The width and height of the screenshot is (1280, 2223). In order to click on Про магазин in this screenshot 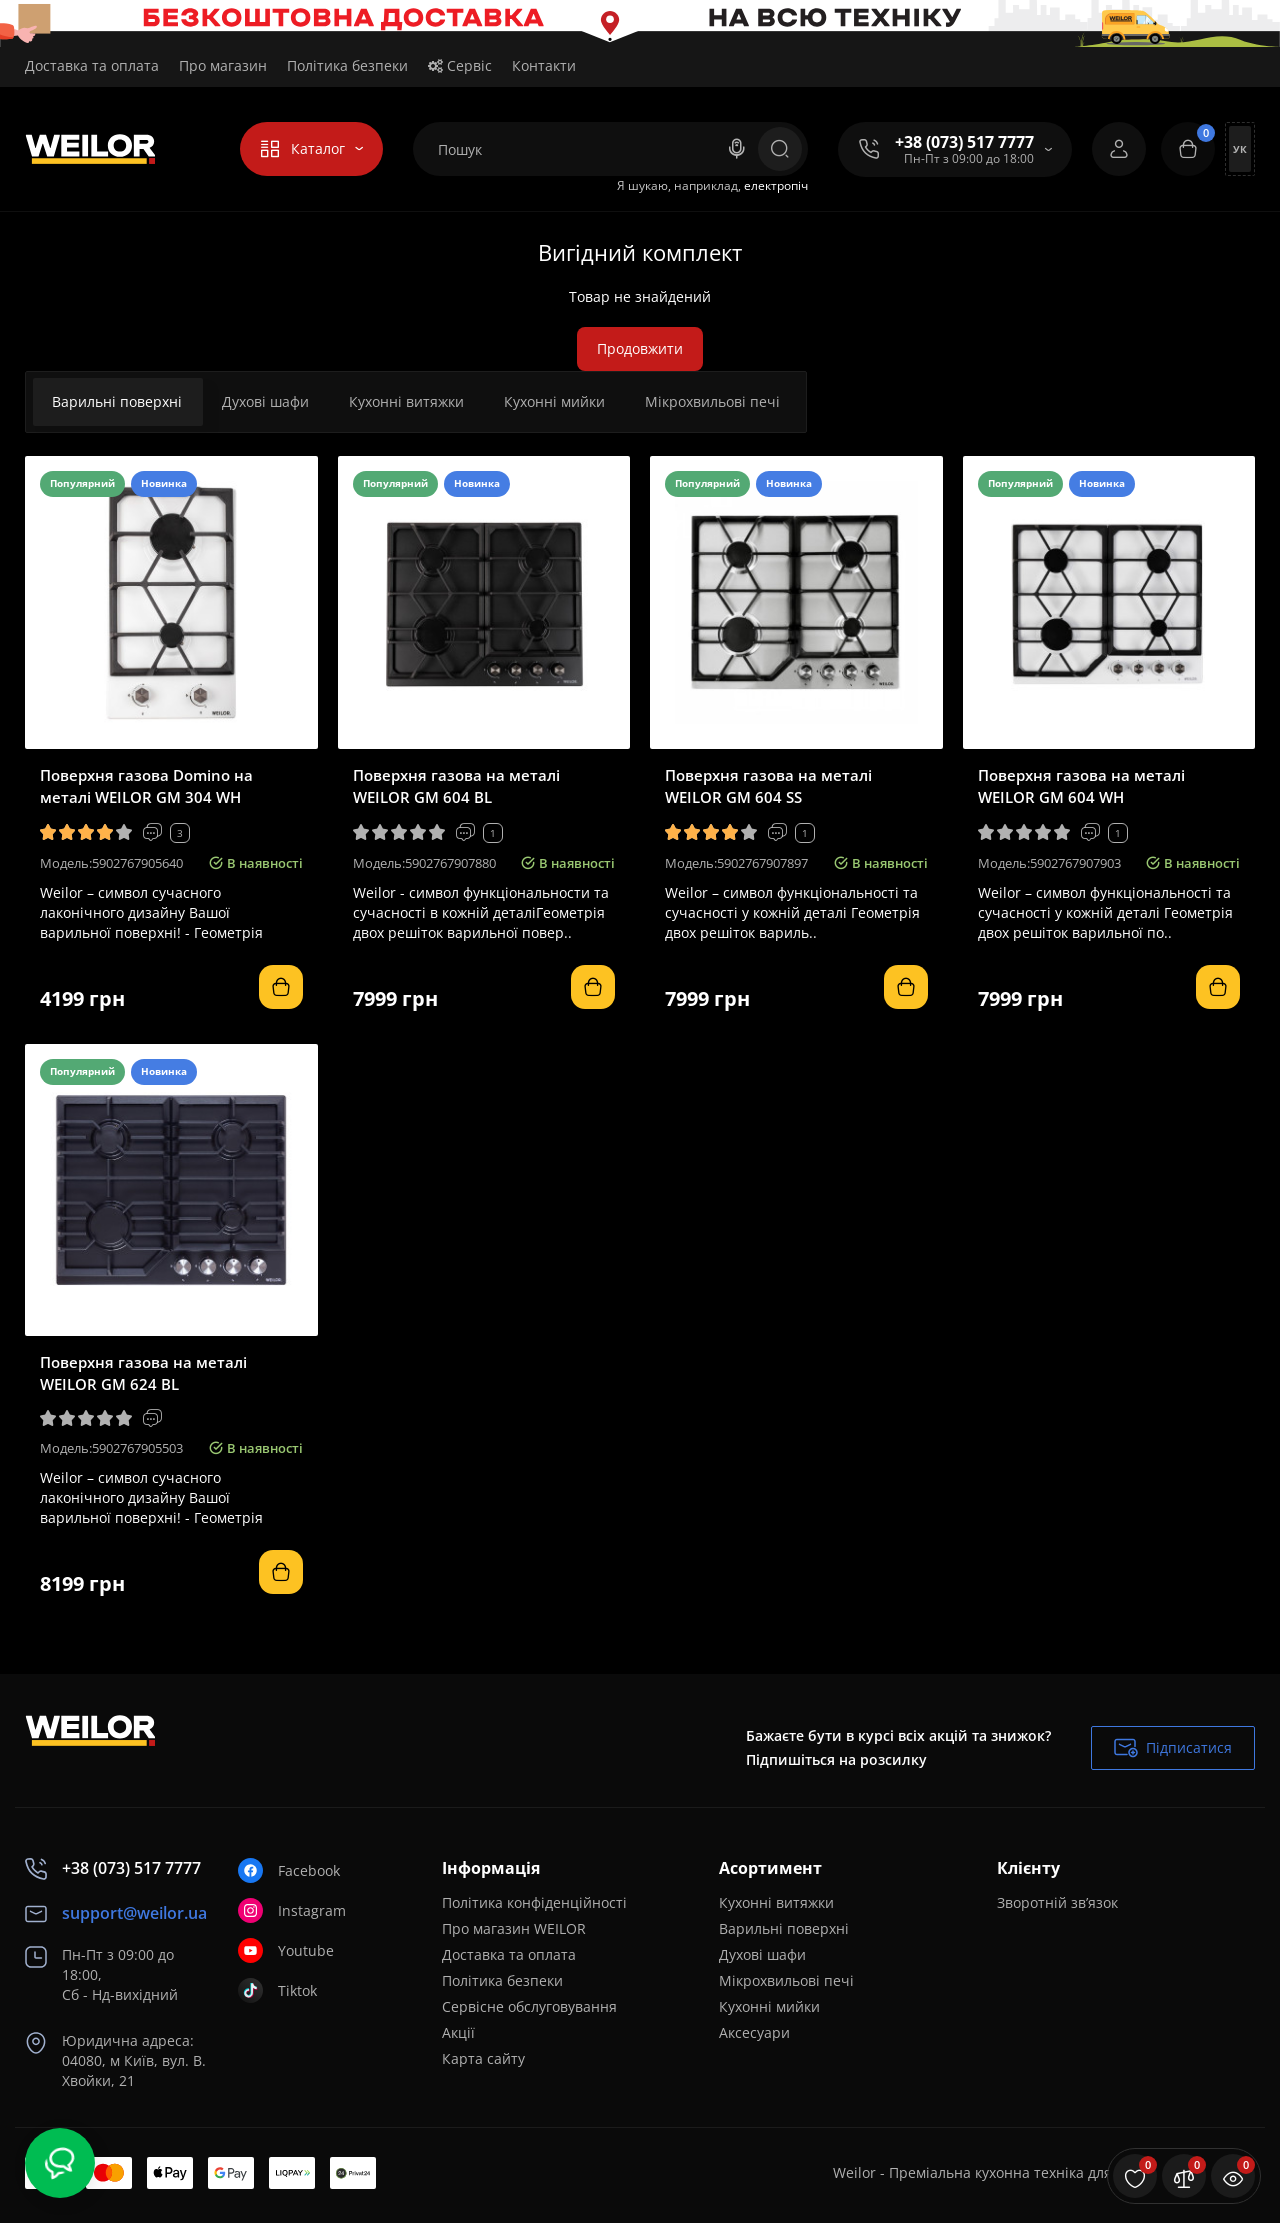, I will do `click(223, 65)`.